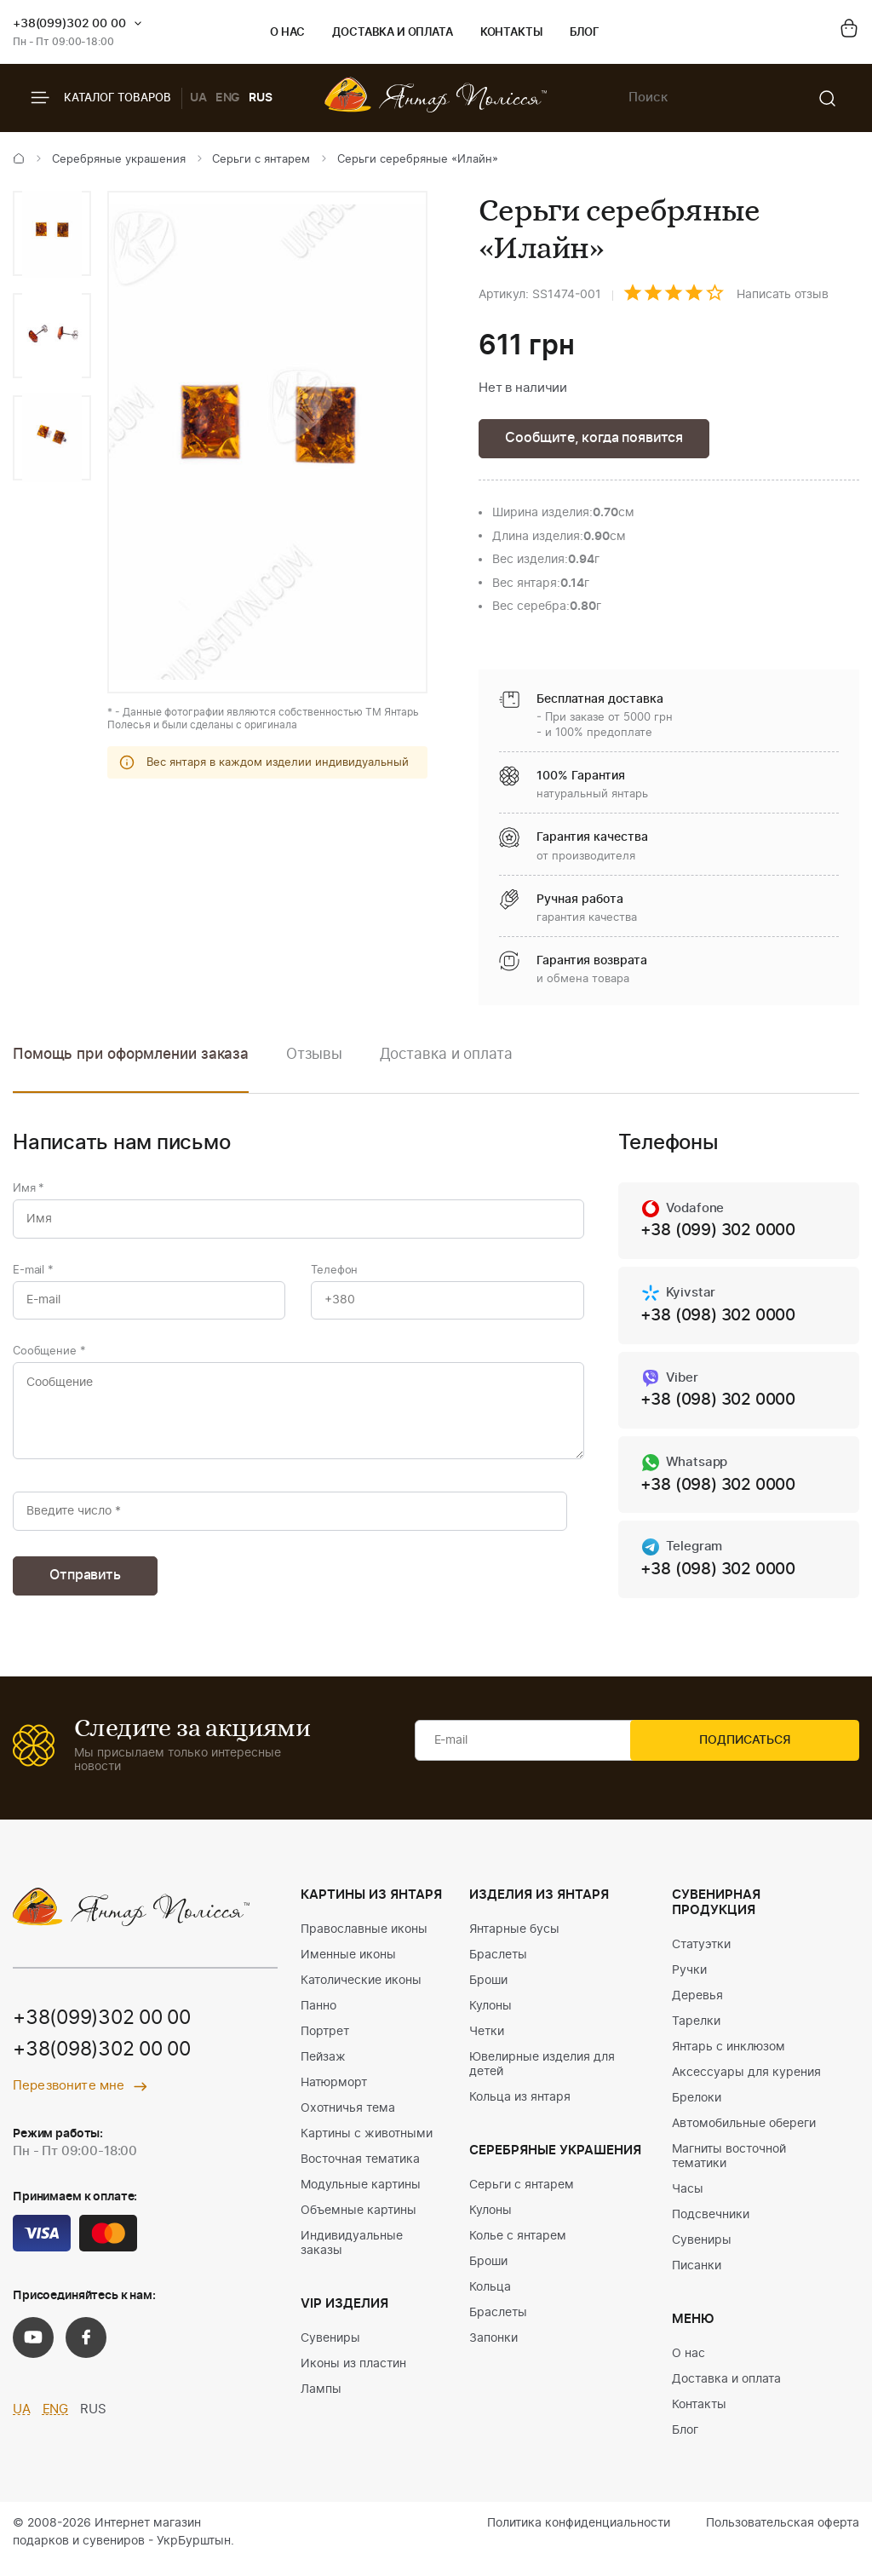  What do you see at coordinates (746, 2085) in the screenshot?
I see `Аксессуары для курения` at bounding box center [746, 2085].